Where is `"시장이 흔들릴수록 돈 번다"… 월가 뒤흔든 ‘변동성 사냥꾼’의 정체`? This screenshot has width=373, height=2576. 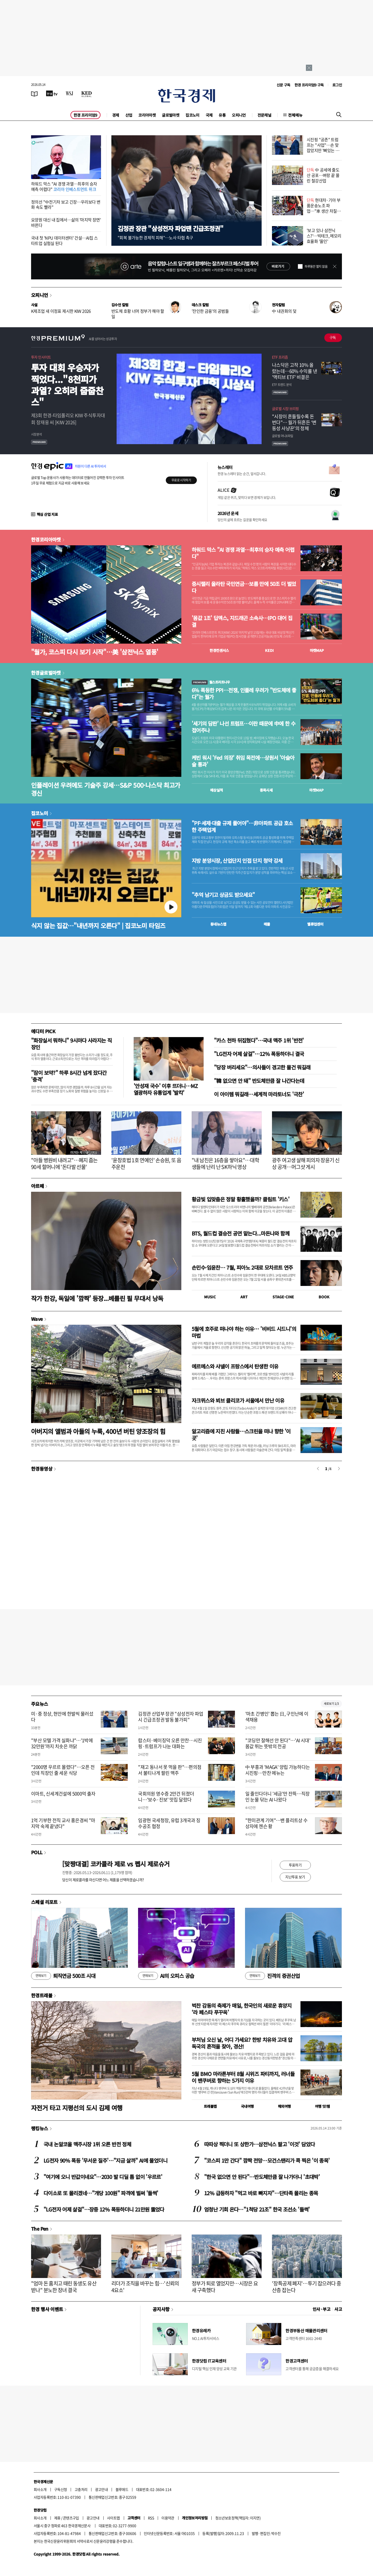
"시장이 흔들릴수록 돈 번다"… 월가 뒤흔든 ‘변동성 사냥꾼’의 정체 is located at coordinates (294, 422).